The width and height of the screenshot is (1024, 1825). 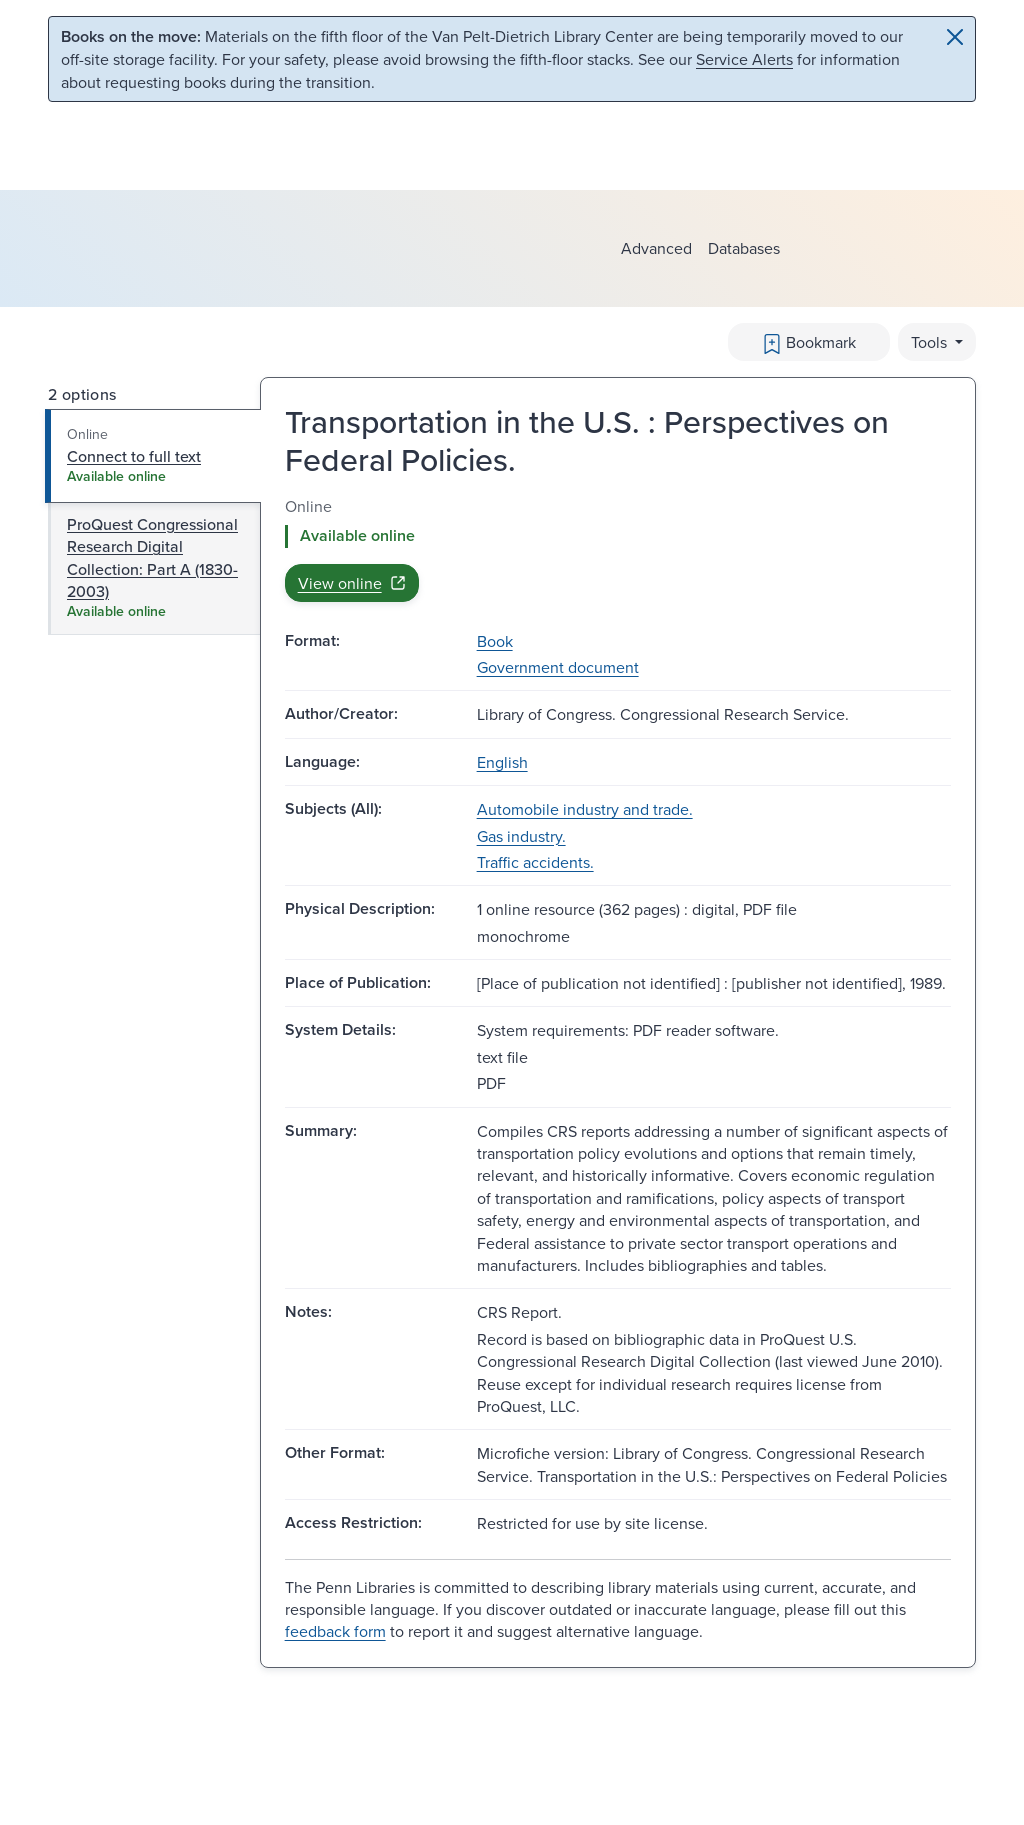 I want to click on View online, so click(x=352, y=583).